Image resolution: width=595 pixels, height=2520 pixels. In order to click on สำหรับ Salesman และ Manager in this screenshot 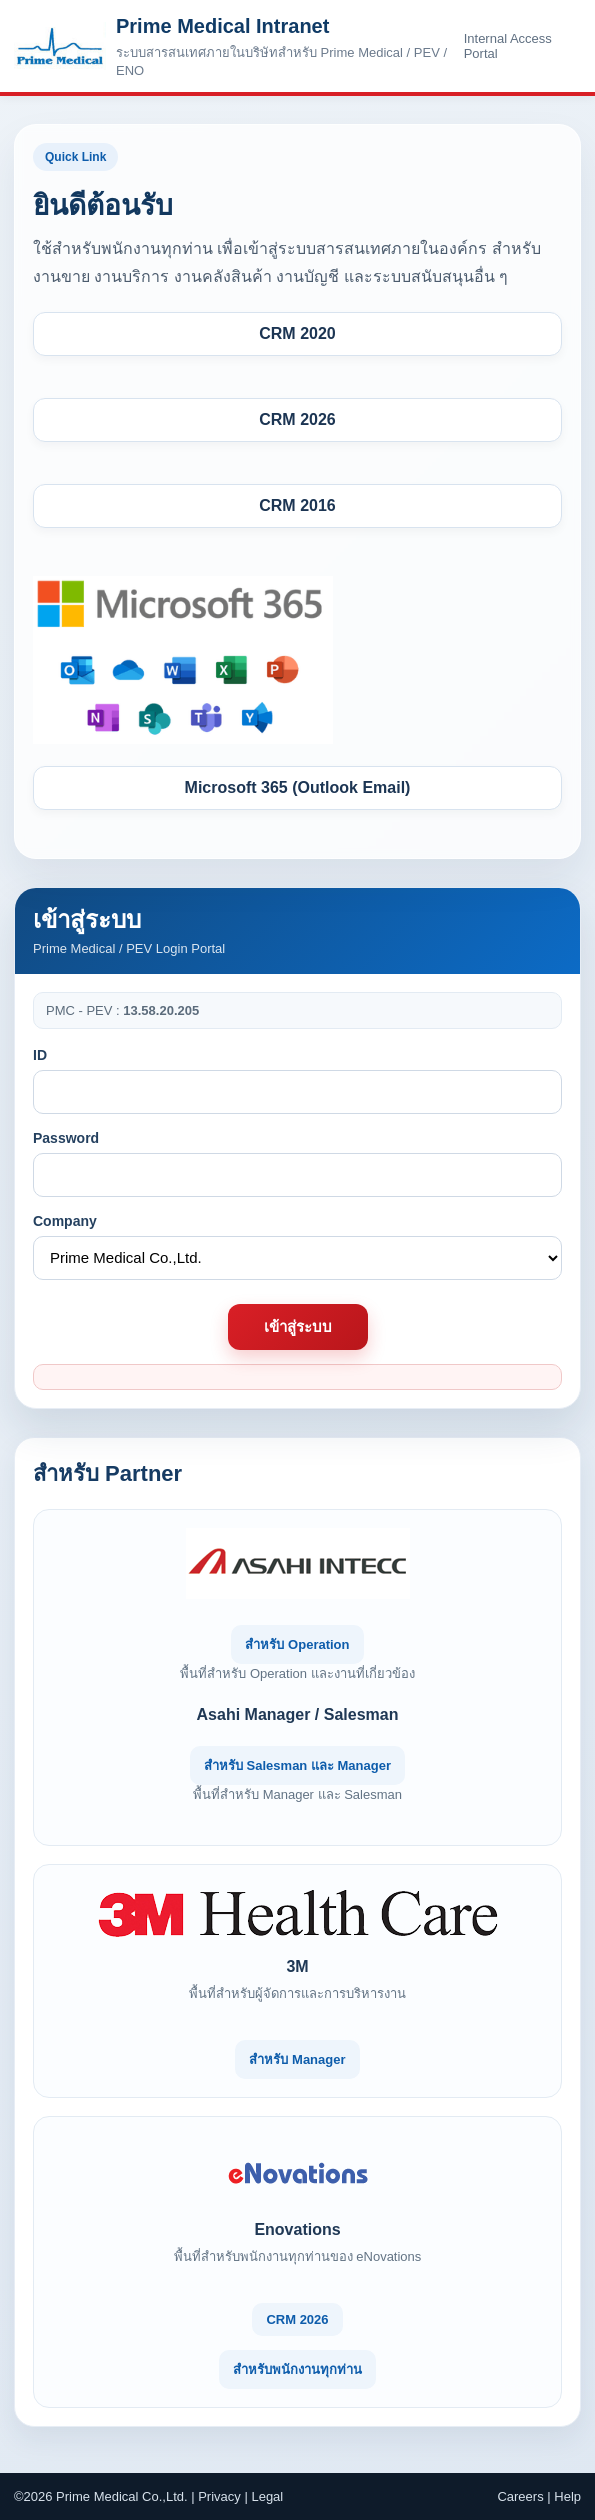, I will do `click(297, 1765)`.